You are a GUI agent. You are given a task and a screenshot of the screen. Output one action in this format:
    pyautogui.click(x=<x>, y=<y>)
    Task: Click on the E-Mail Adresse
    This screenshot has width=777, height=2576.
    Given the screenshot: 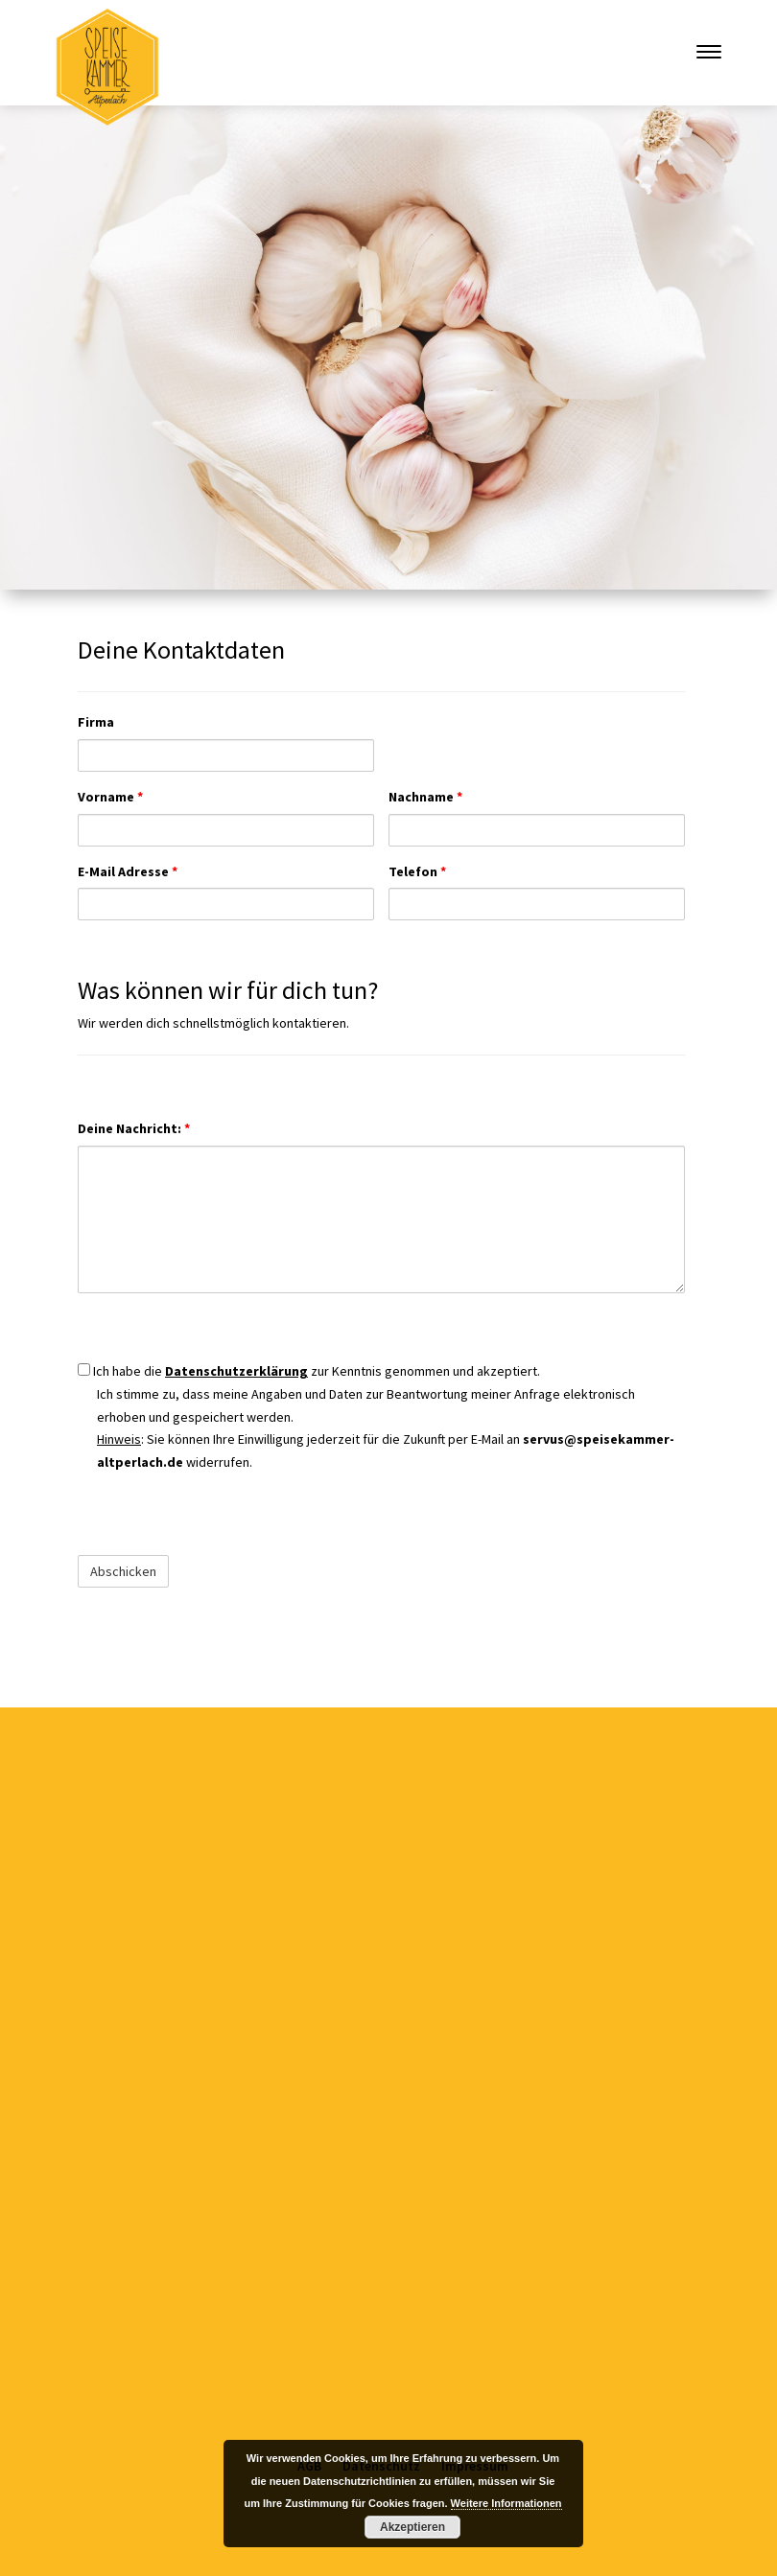 What is the action you would take?
    pyautogui.click(x=127, y=871)
    